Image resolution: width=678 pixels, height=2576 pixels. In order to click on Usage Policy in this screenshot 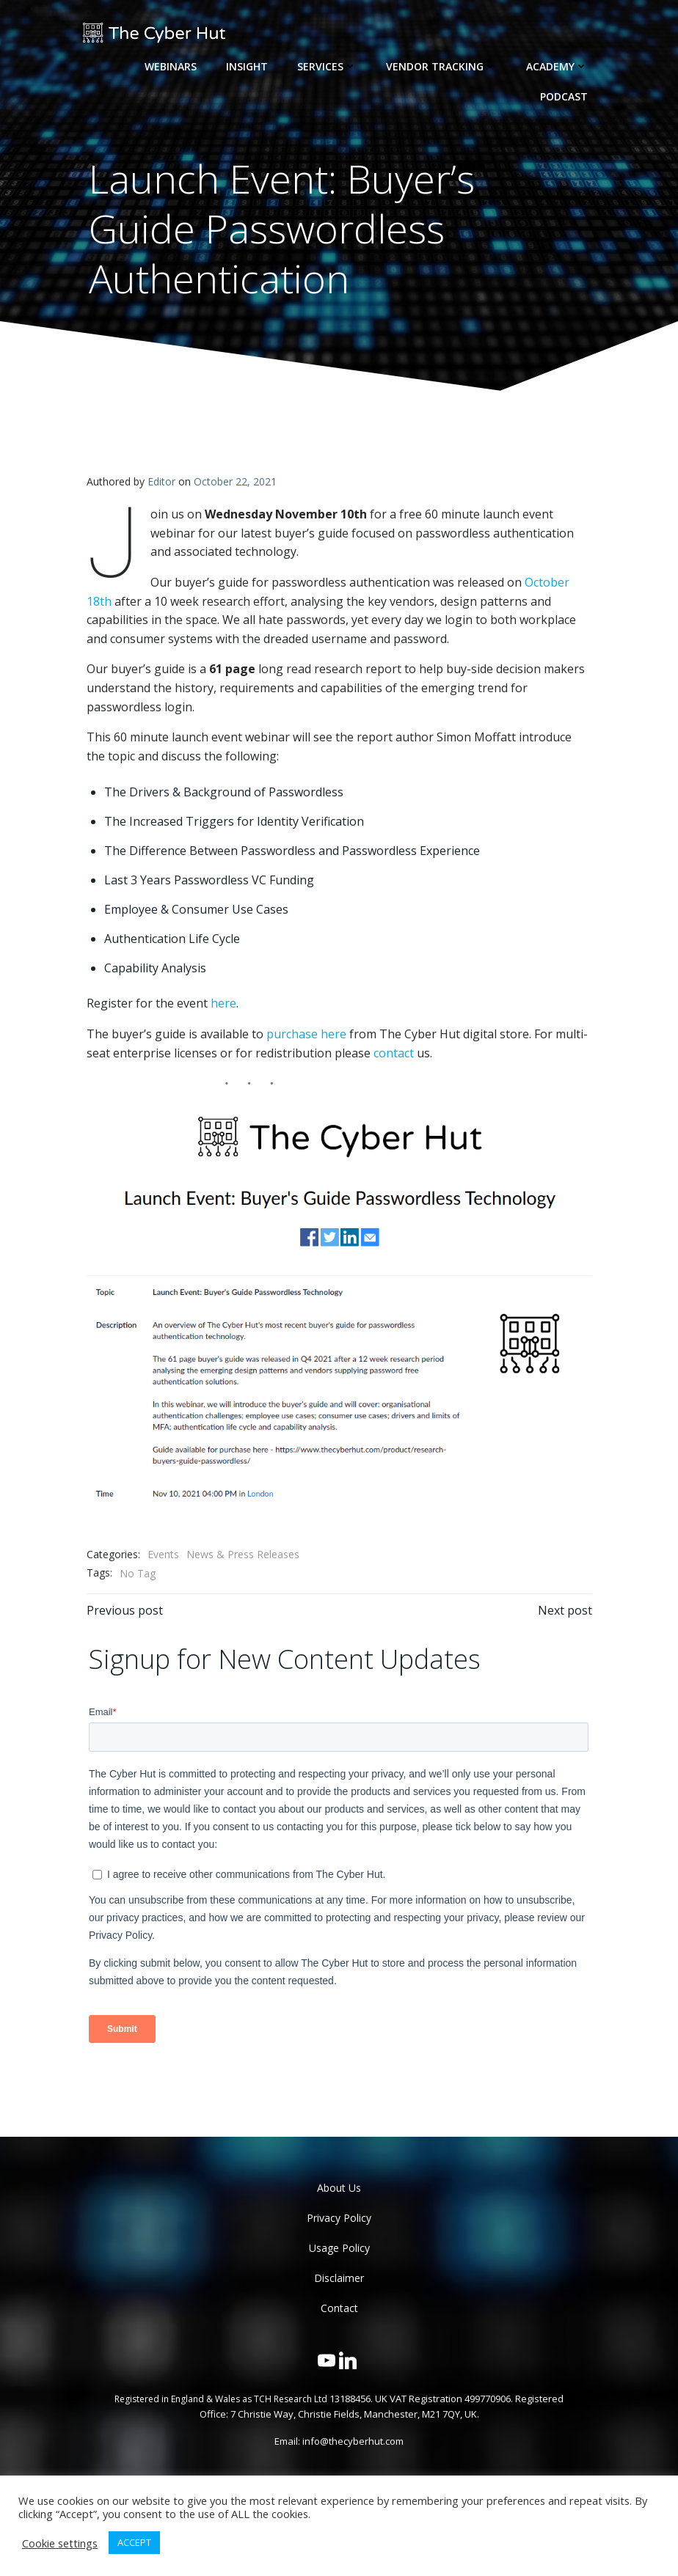, I will do `click(339, 2248)`.